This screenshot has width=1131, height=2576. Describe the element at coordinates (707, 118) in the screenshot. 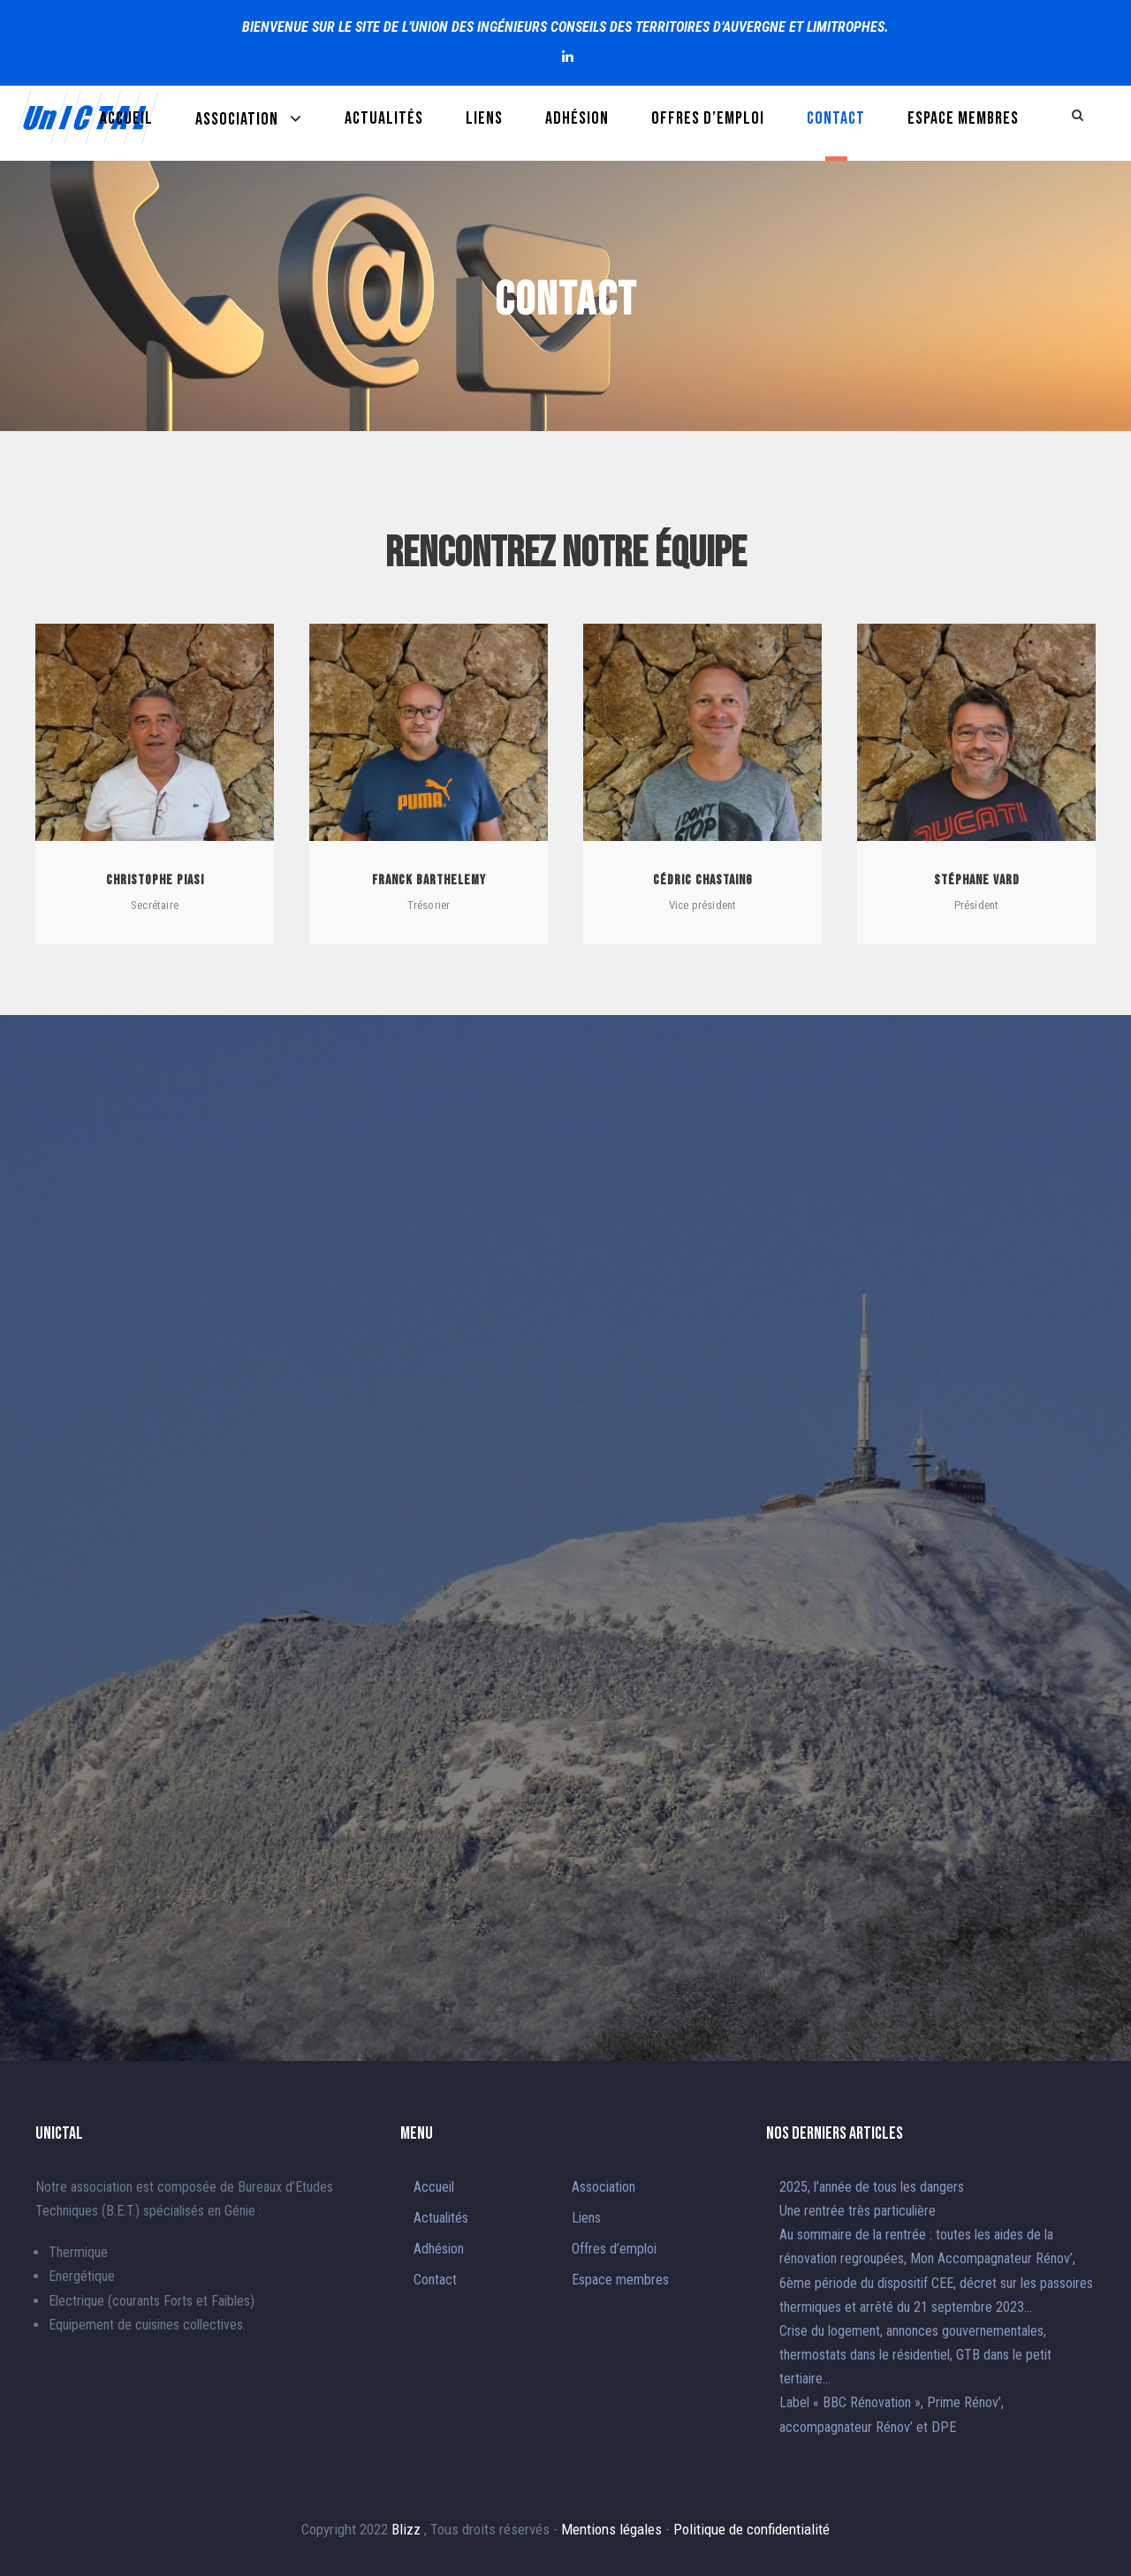

I see `Offres d’emploi` at that location.